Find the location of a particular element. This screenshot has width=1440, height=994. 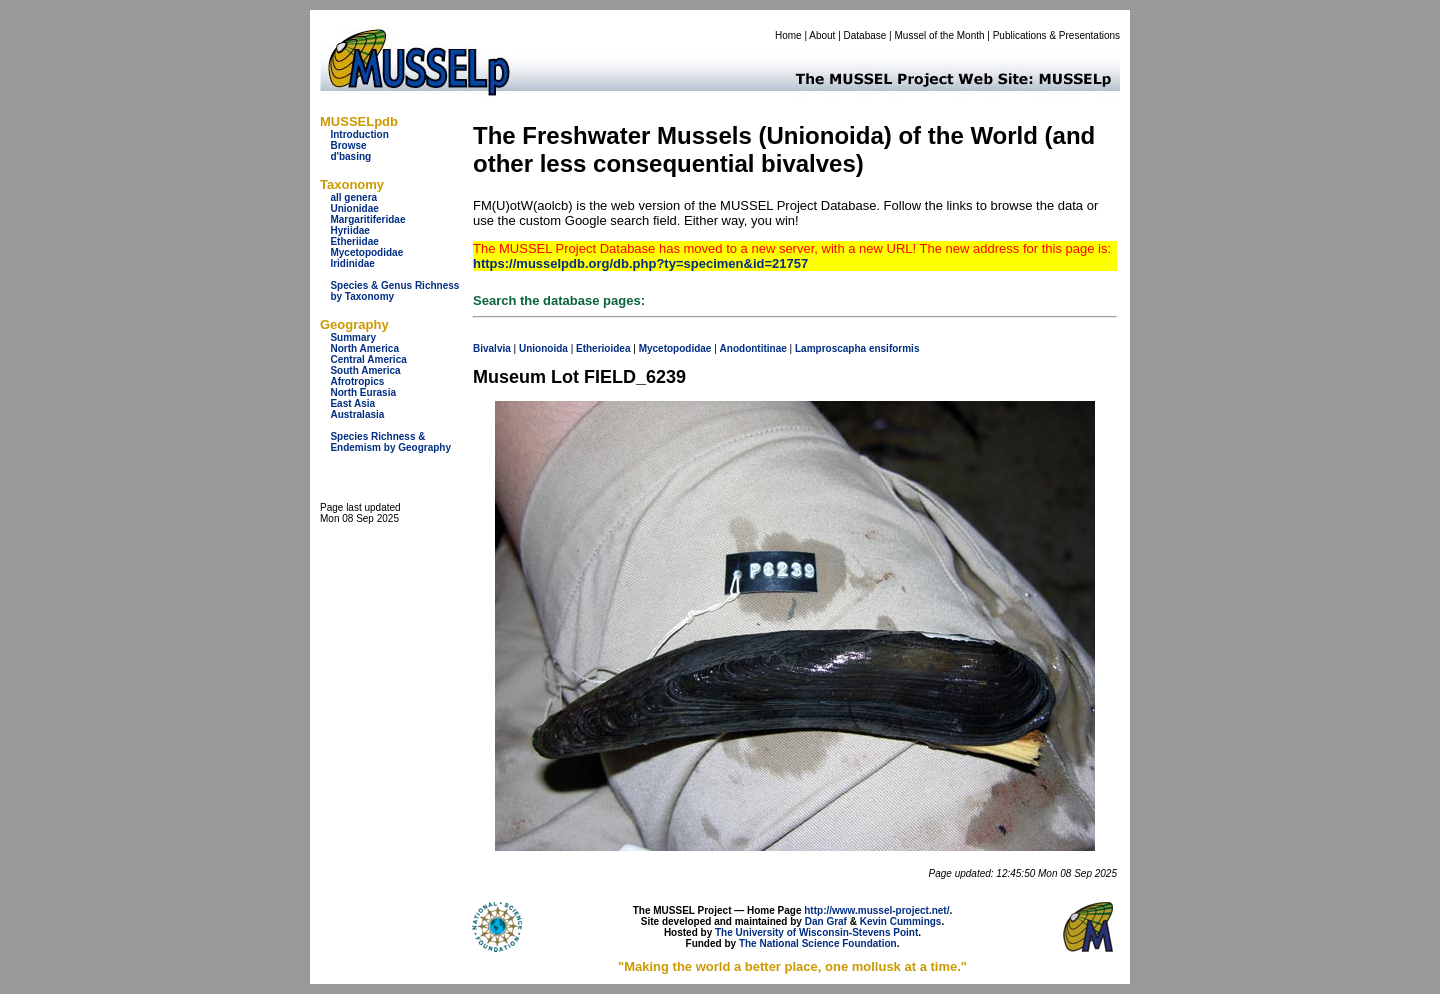

Etheriidae is located at coordinates (354, 241).